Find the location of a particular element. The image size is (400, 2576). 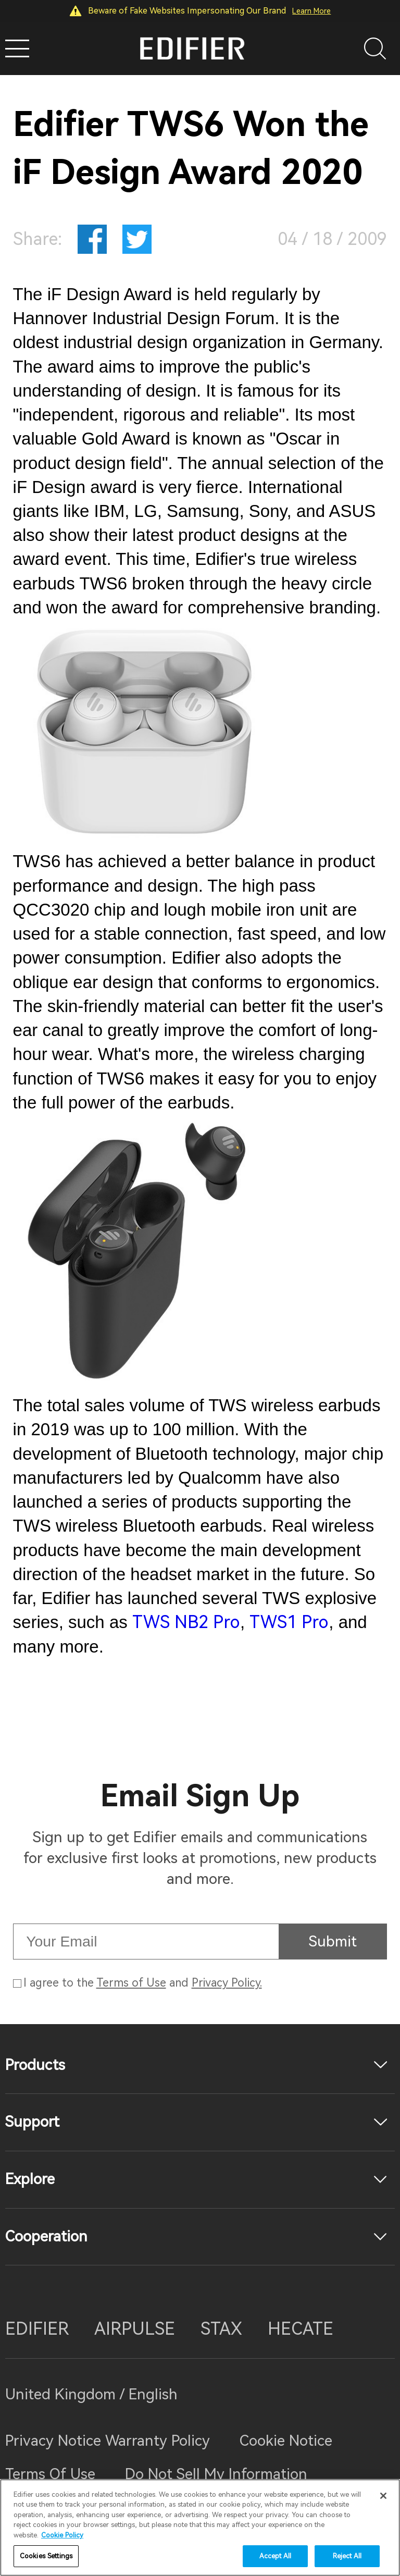

Reject All is located at coordinates (347, 2556).